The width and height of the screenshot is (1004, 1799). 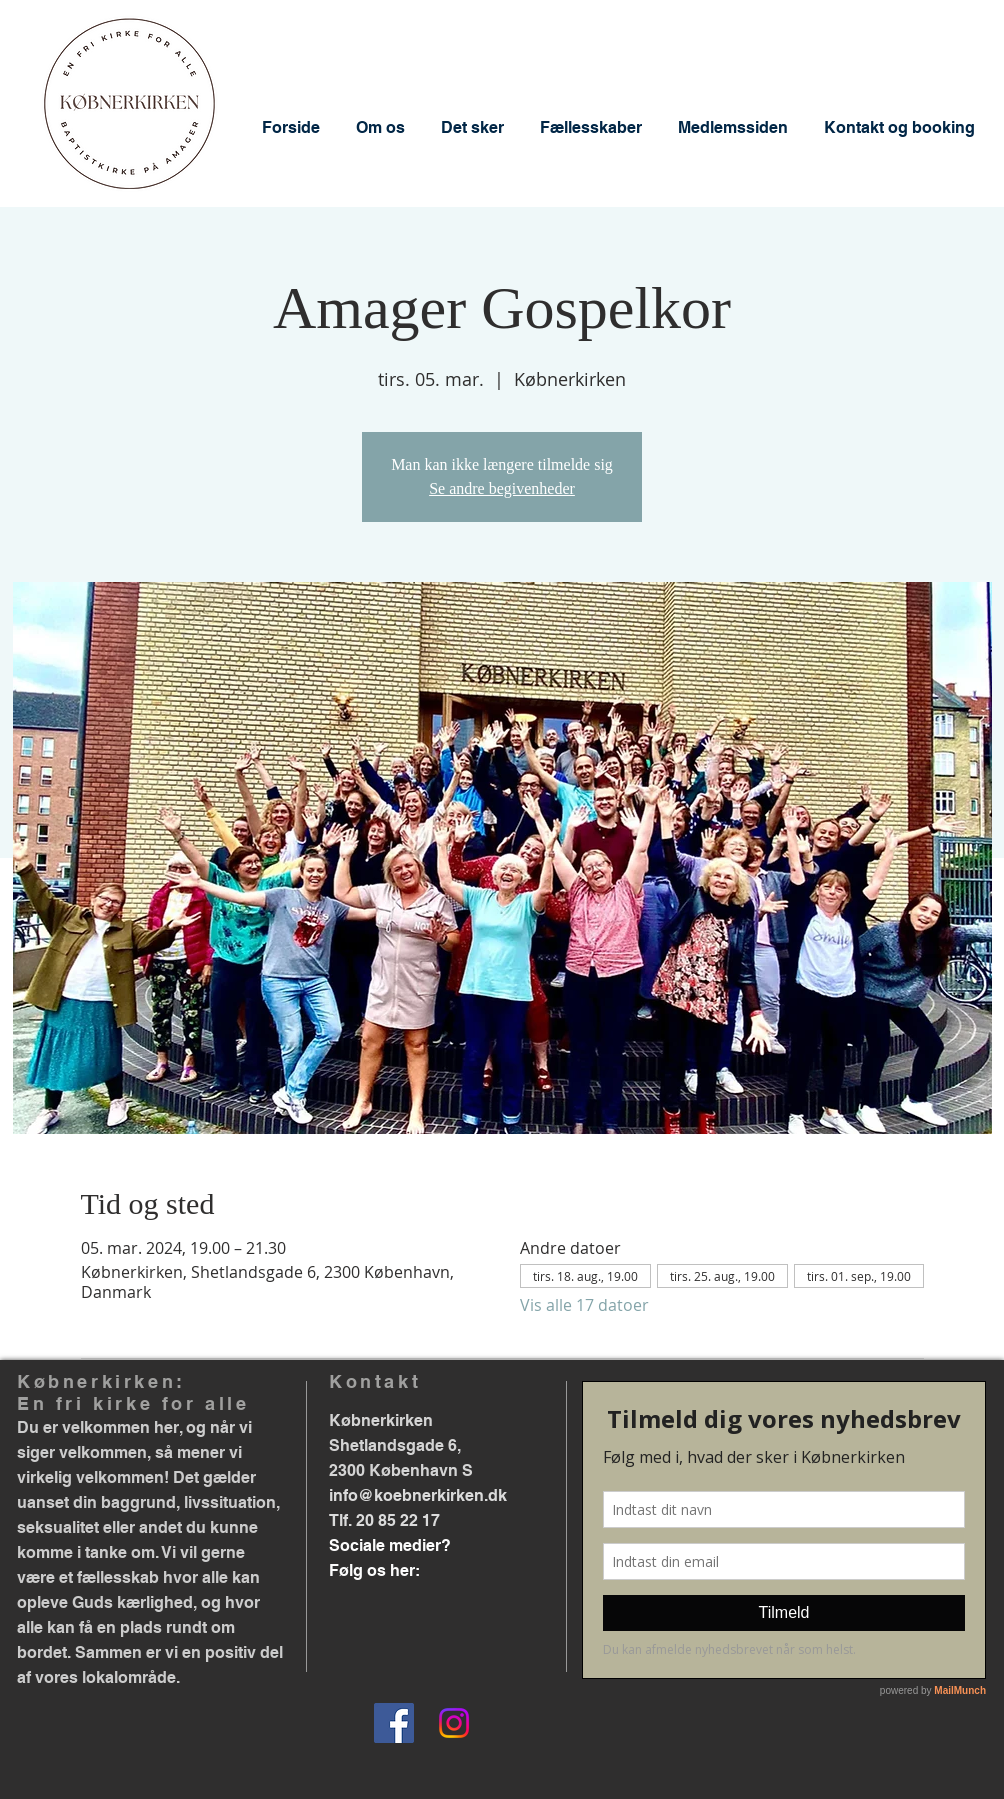 What do you see at coordinates (418, 1495) in the screenshot?
I see `info@koebnerkirken.dk` at bounding box center [418, 1495].